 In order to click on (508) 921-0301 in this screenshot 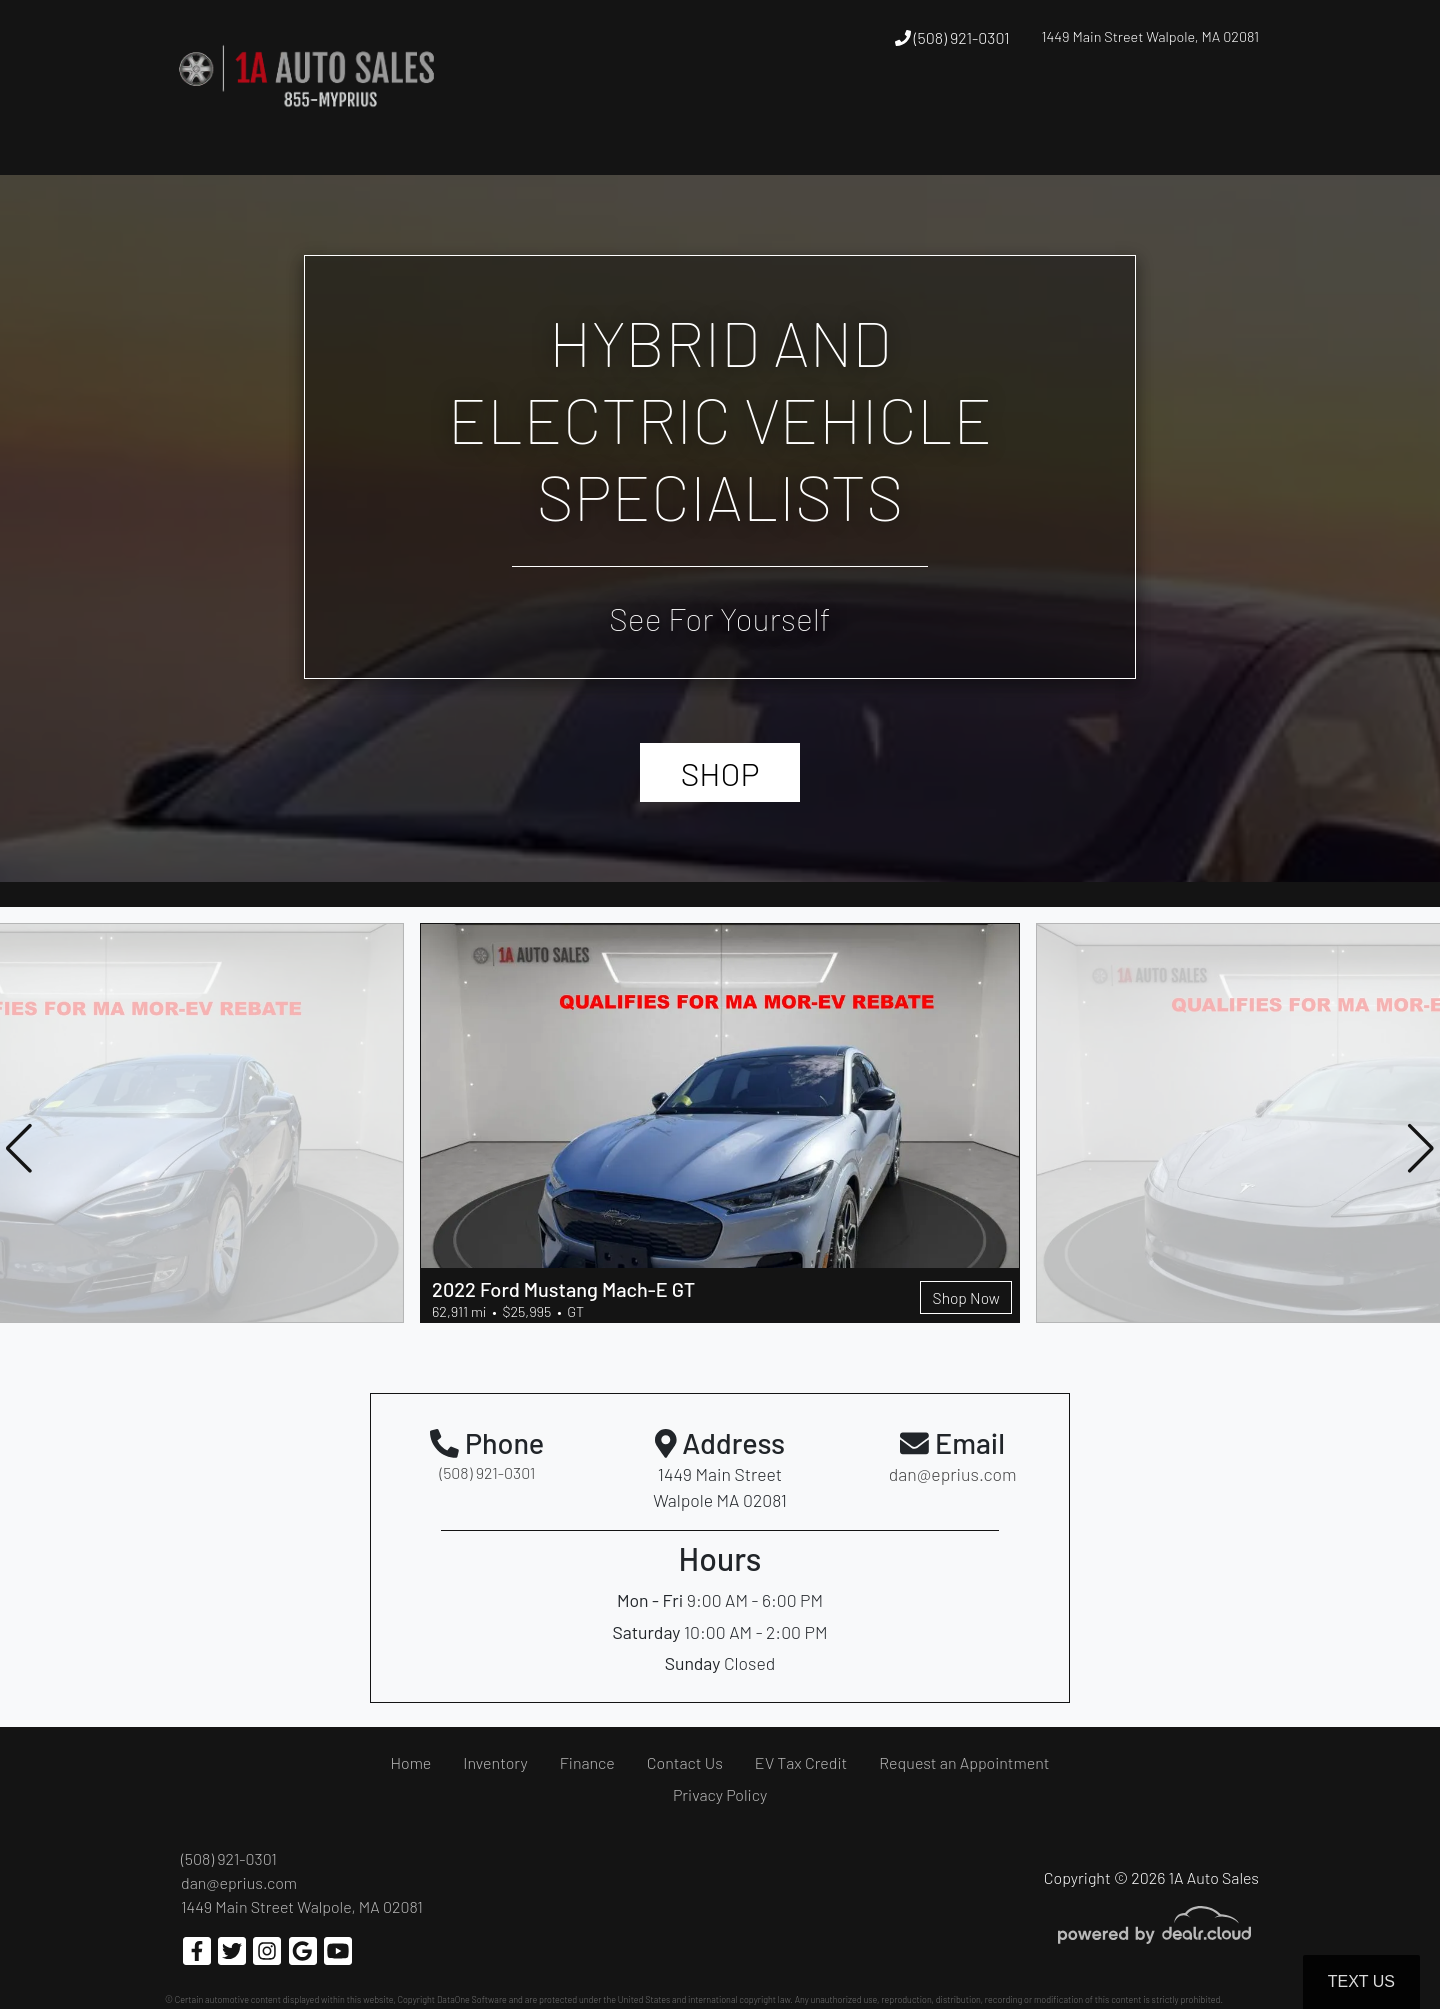, I will do `click(952, 37)`.